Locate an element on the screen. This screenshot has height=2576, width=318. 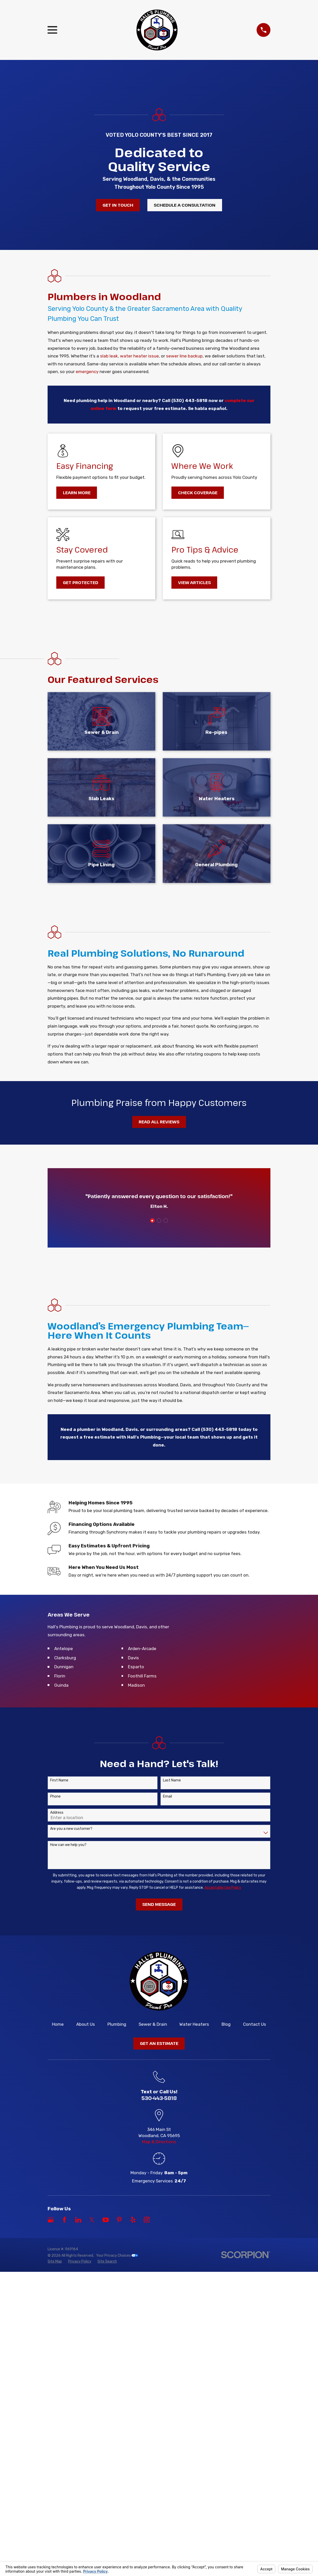
[Facebook] is located at coordinates (64, 2220).